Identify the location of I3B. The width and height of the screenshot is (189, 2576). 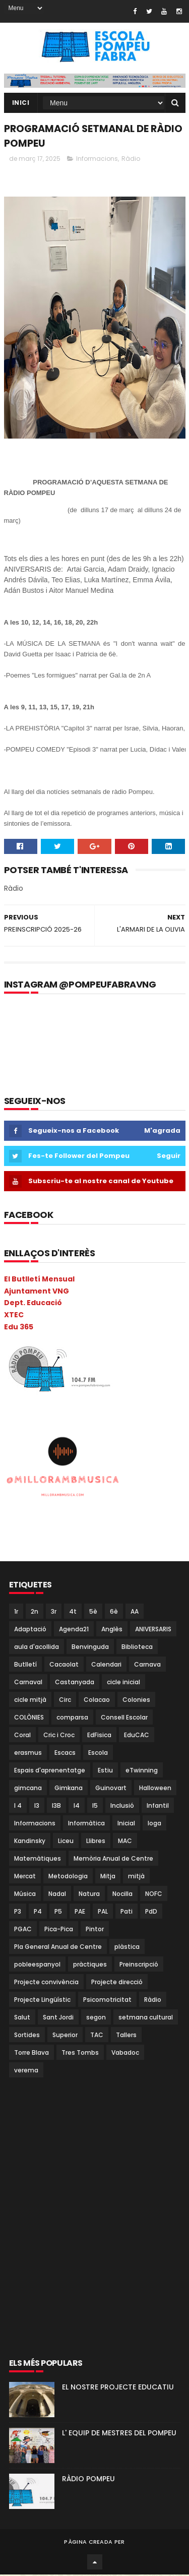
(56, 1806).